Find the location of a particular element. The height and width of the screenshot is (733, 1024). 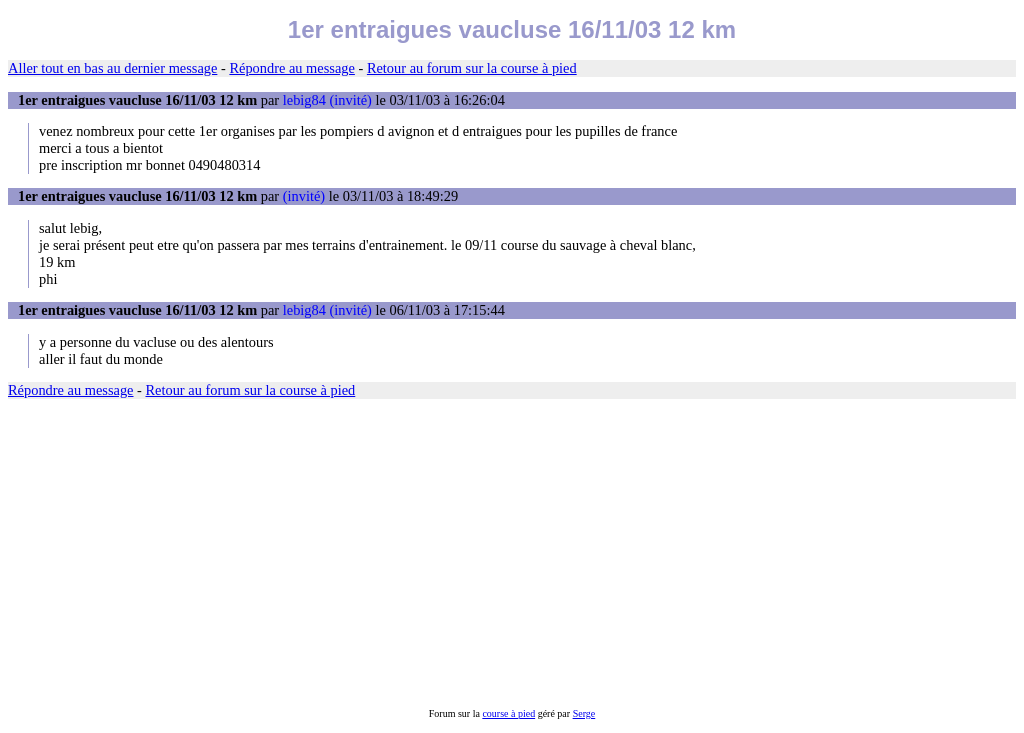

Serge is located at coordinates (584, 713).